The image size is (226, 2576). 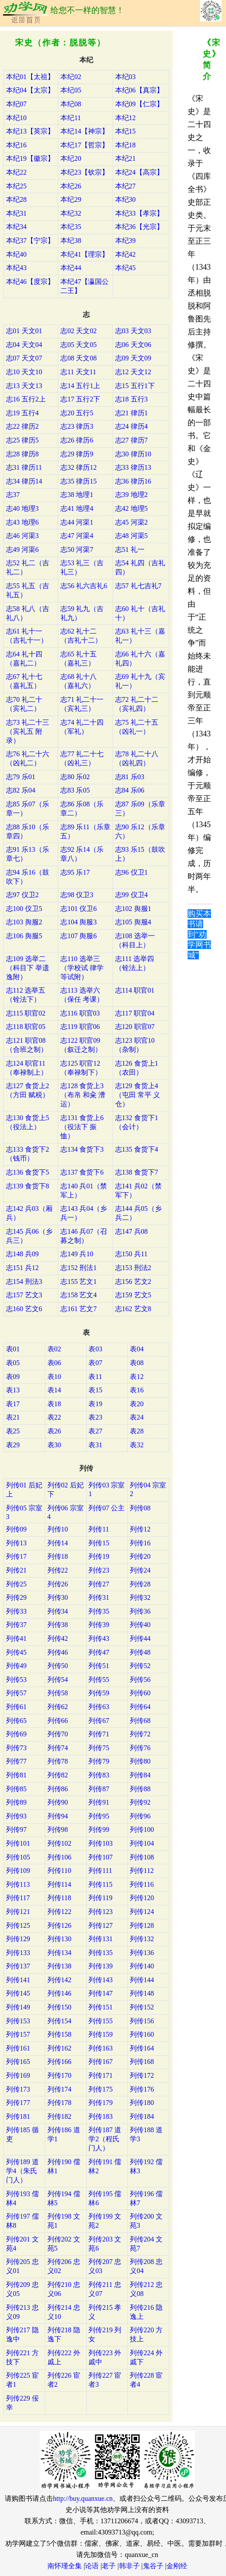 What do you see at coordinates (133, 372) in the screenshot?
I see `志12 天文12` at bounding box center [133, 372].